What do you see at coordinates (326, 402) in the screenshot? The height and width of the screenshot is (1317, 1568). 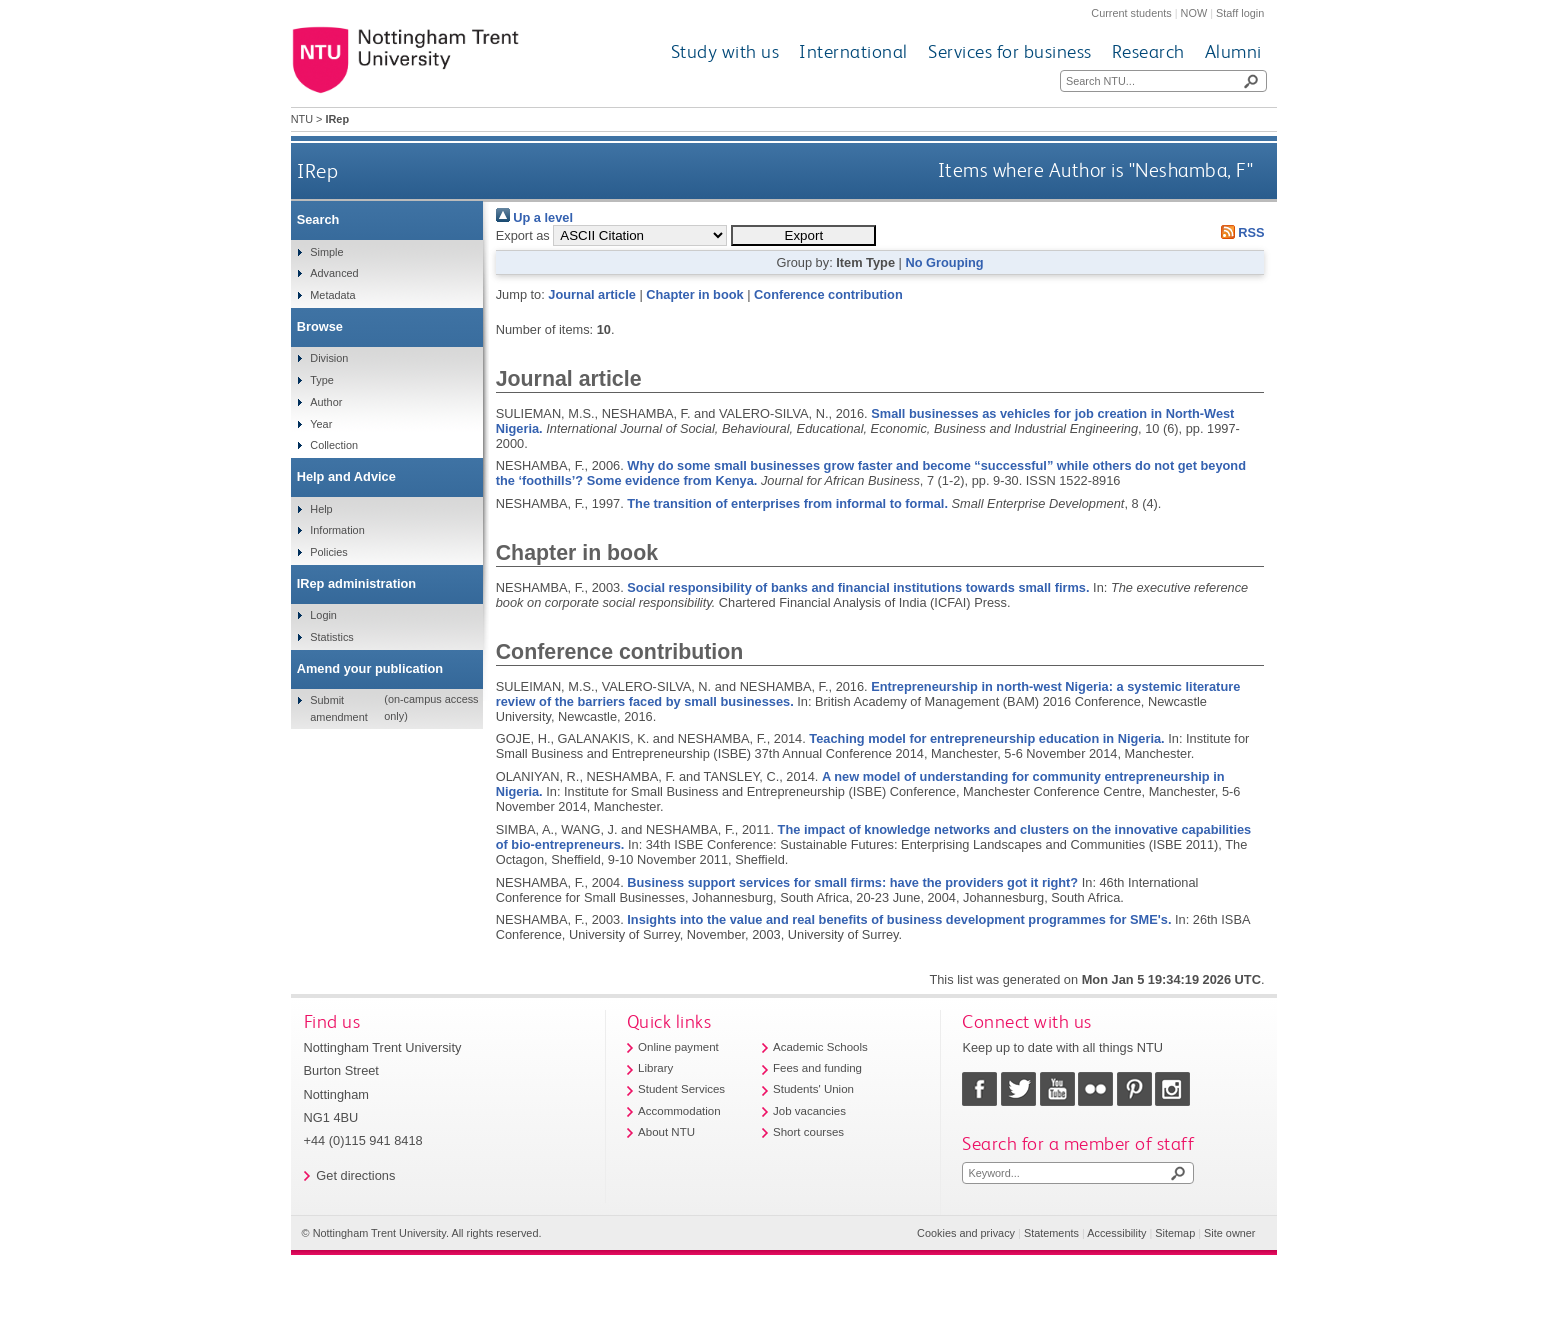 I see `Author` at bounding box center [326, 402].